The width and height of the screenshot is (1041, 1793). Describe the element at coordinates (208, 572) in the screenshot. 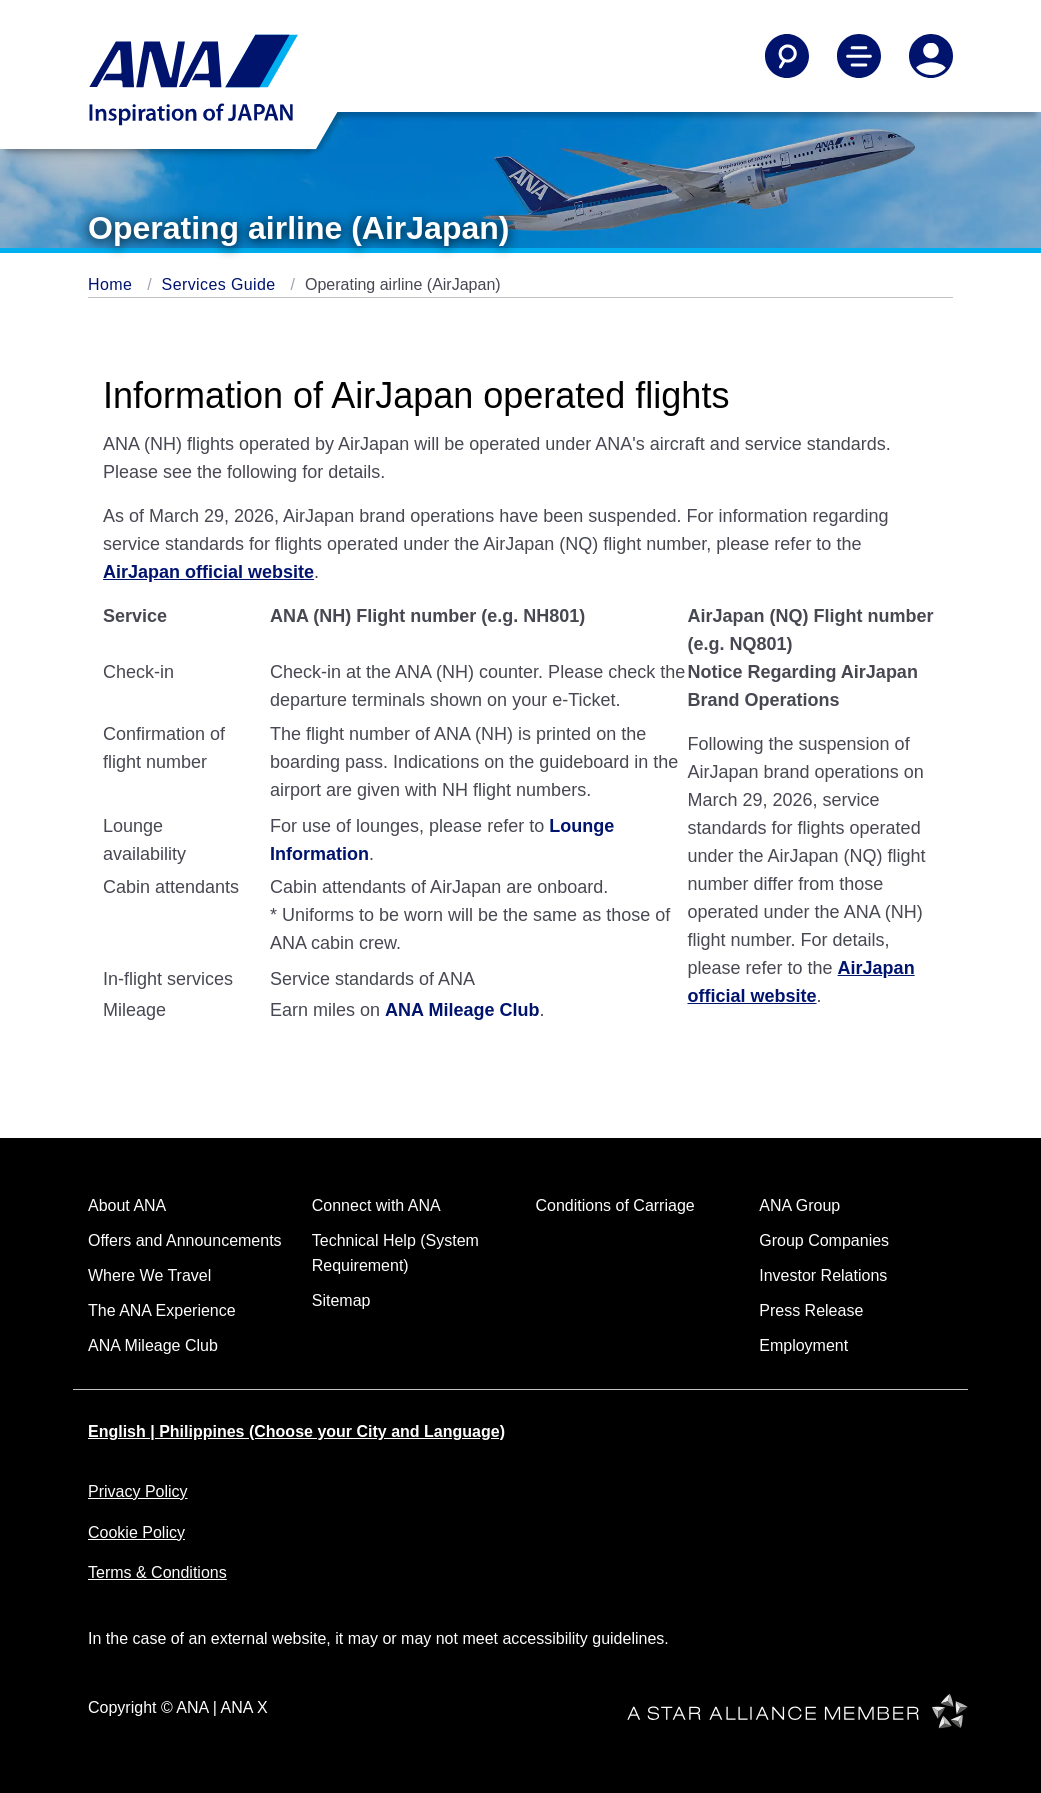

I see `AirJapan official website` at that location.